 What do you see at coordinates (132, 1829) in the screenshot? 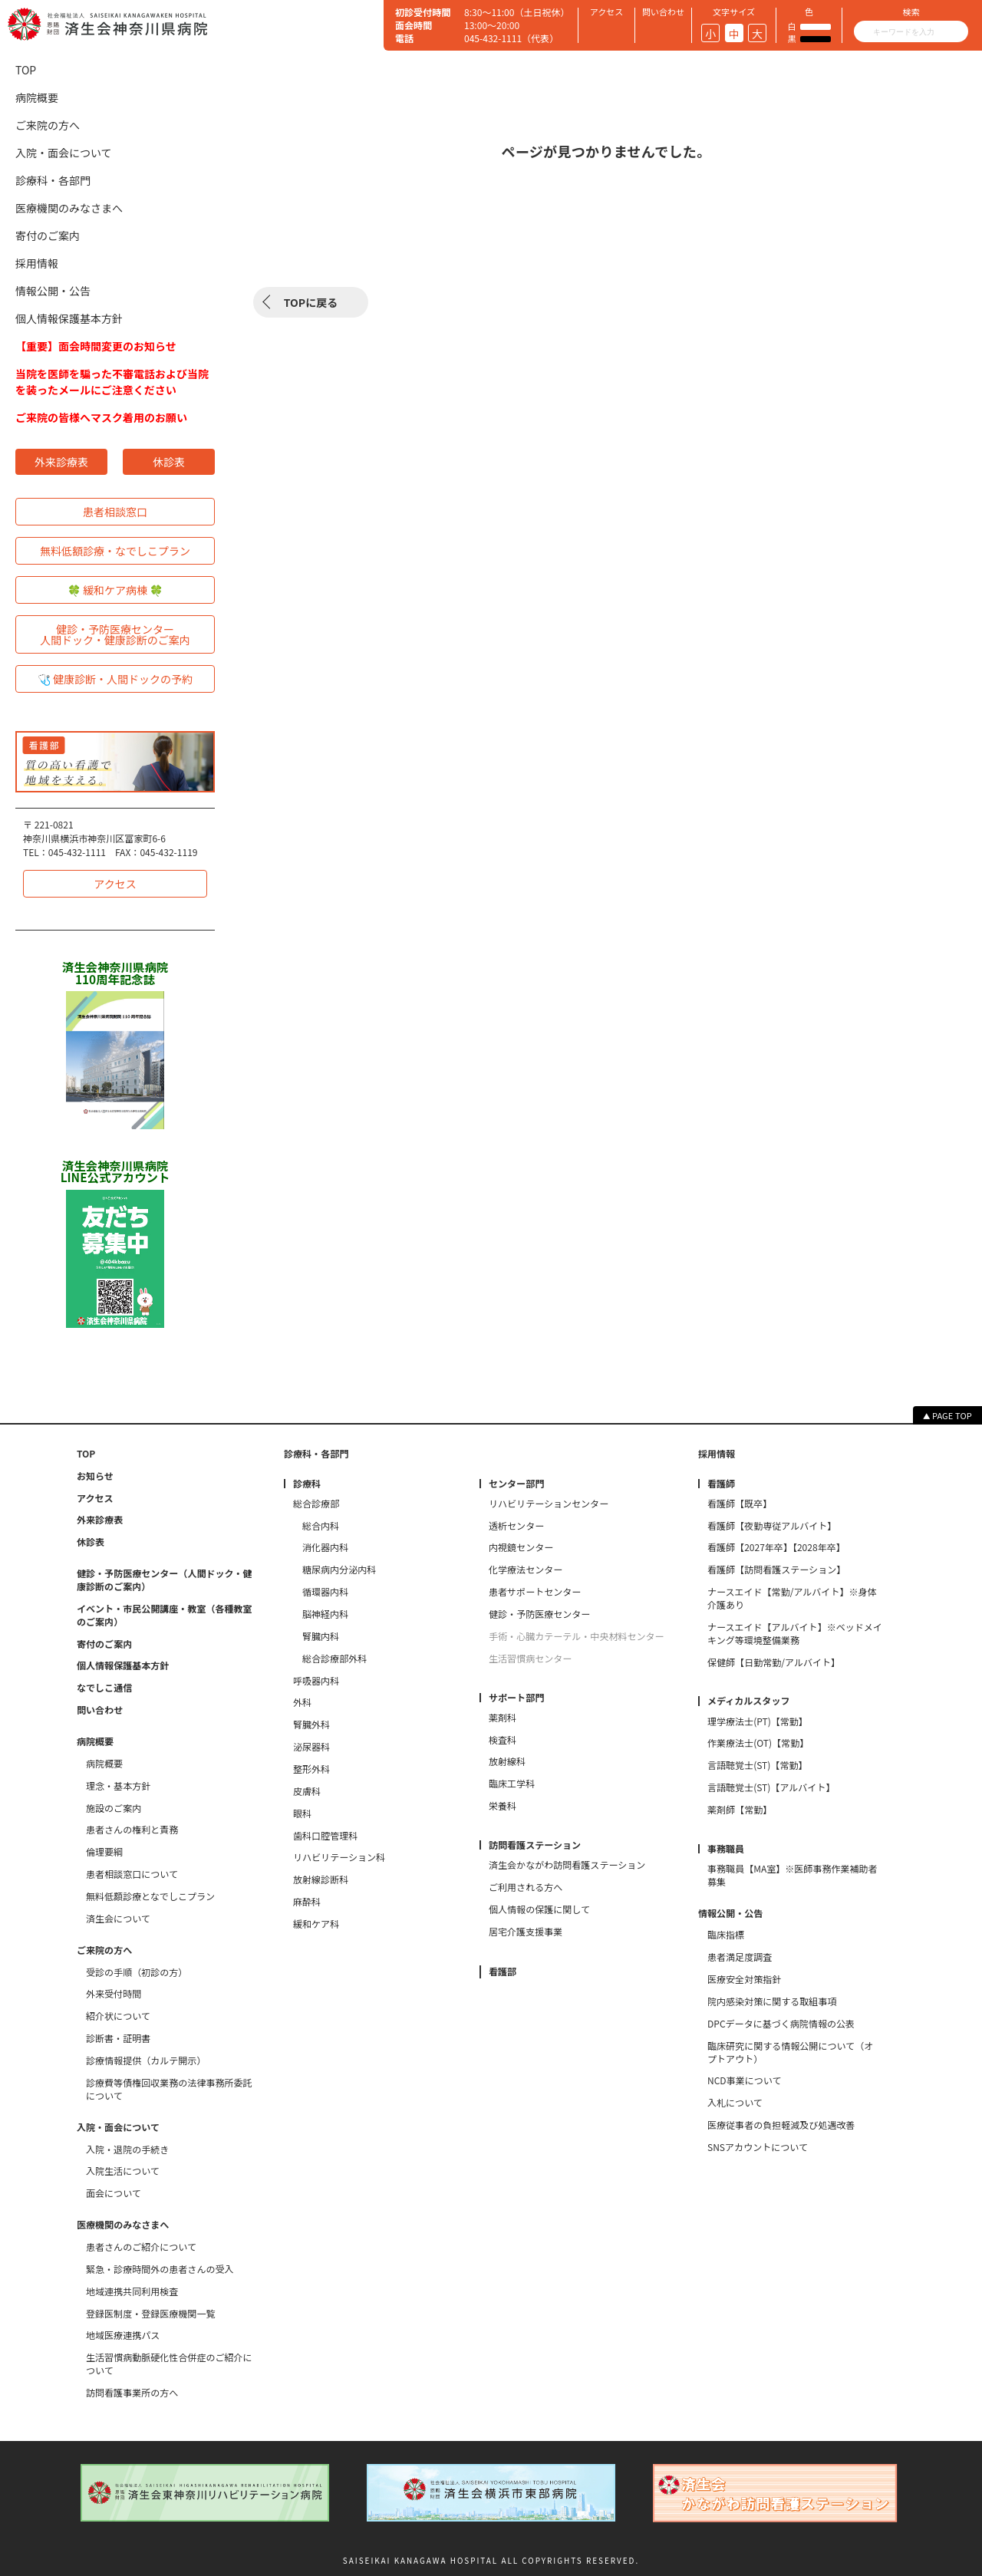
I see `患者さんの権利と責務` at bounding box center [132, 1829].